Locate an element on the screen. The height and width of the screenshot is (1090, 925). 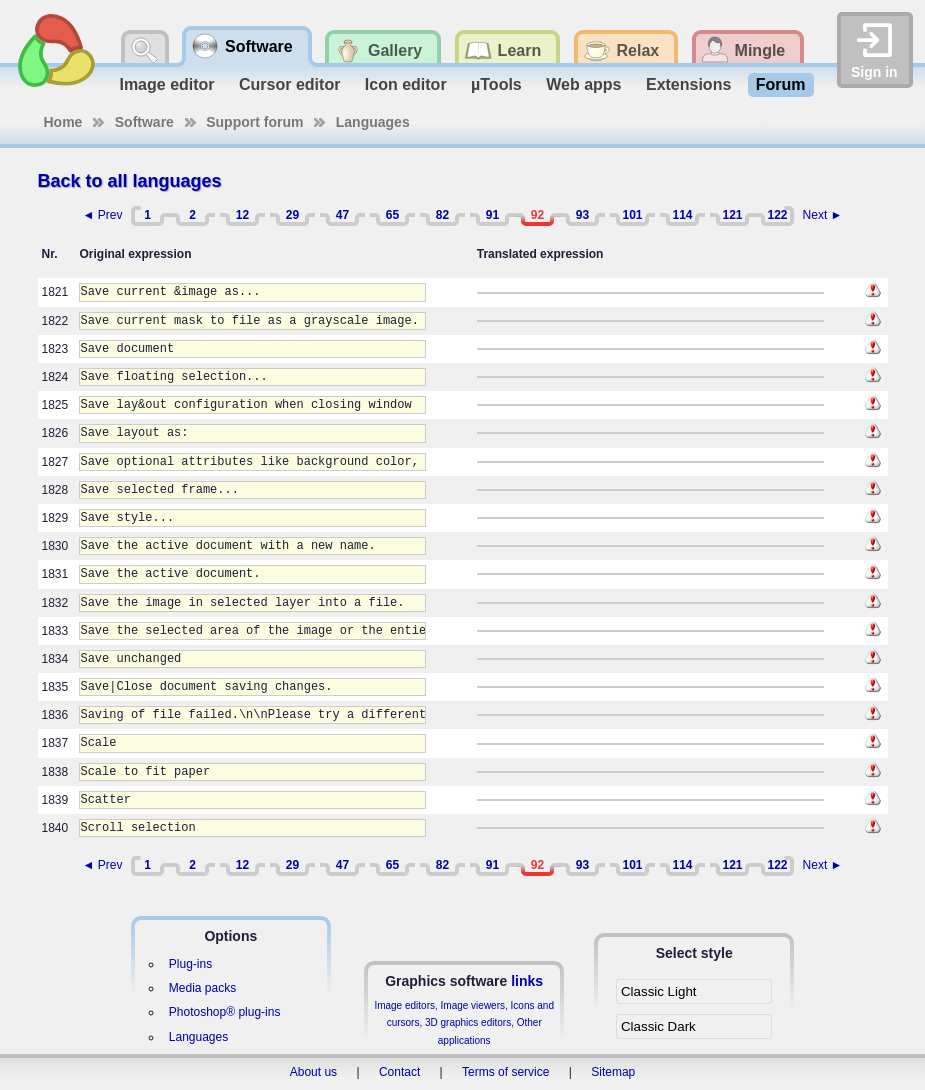
Software is located at coordinates (144, 122).